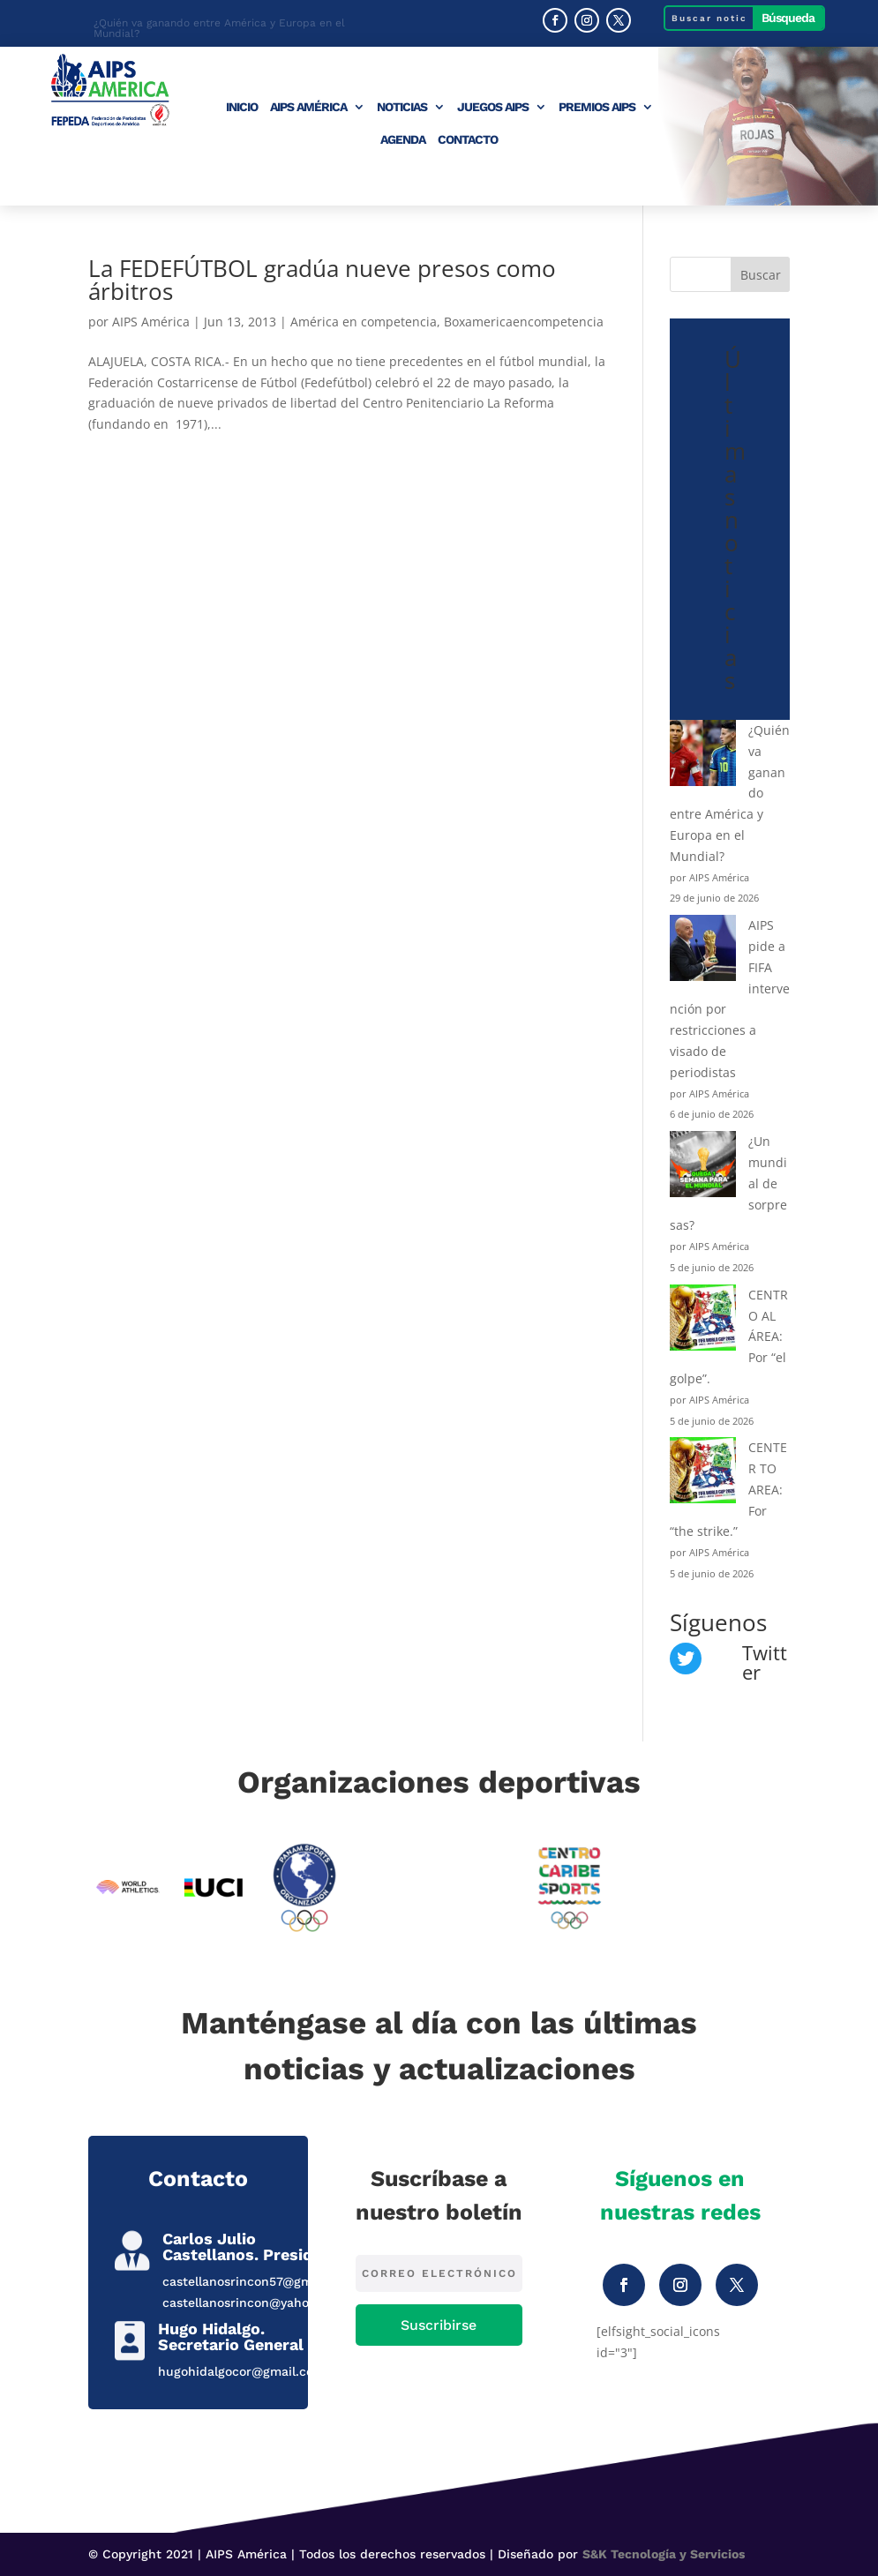  Describe the element at coordinates (363, 321) in the screenshot. I see `América en competencia` at that location.